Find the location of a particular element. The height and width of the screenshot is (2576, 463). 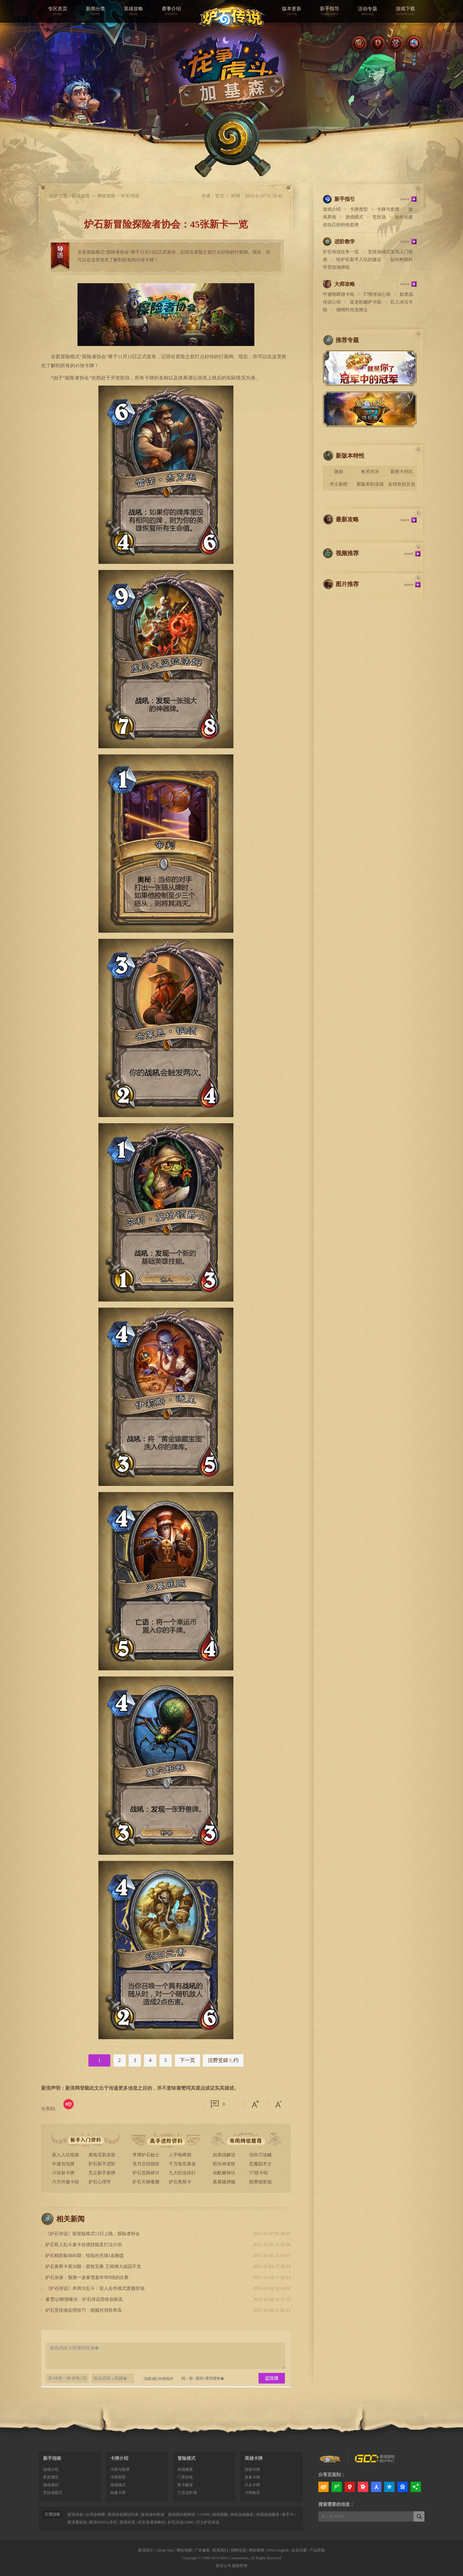

炉石天梯毒瘤 is located at coordinates (145, 2181).